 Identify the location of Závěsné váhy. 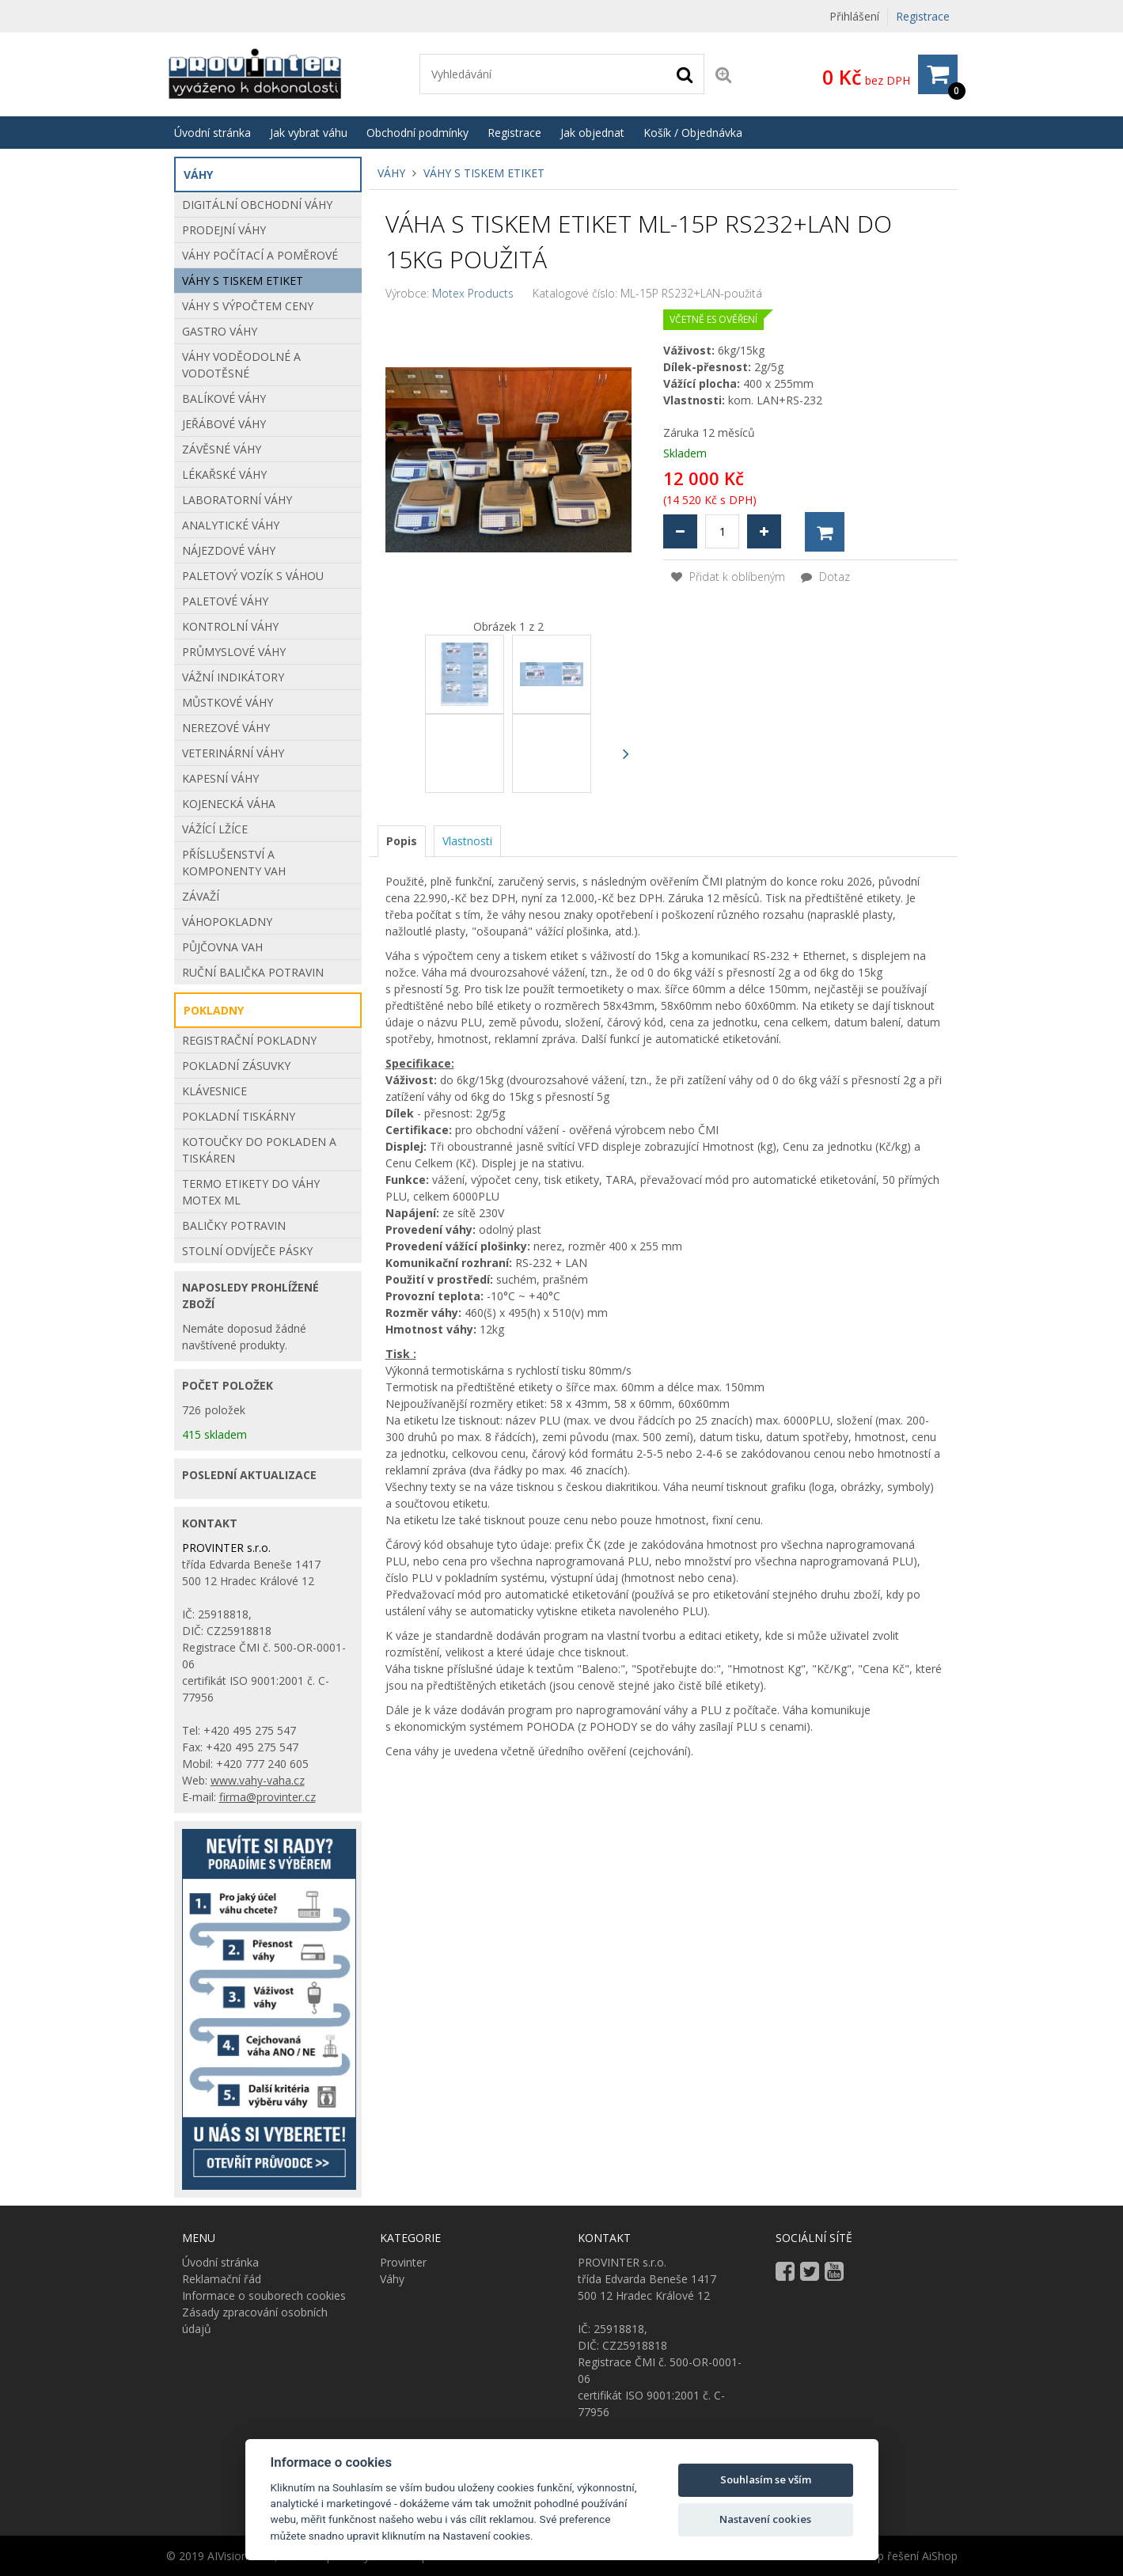
(221, 449).